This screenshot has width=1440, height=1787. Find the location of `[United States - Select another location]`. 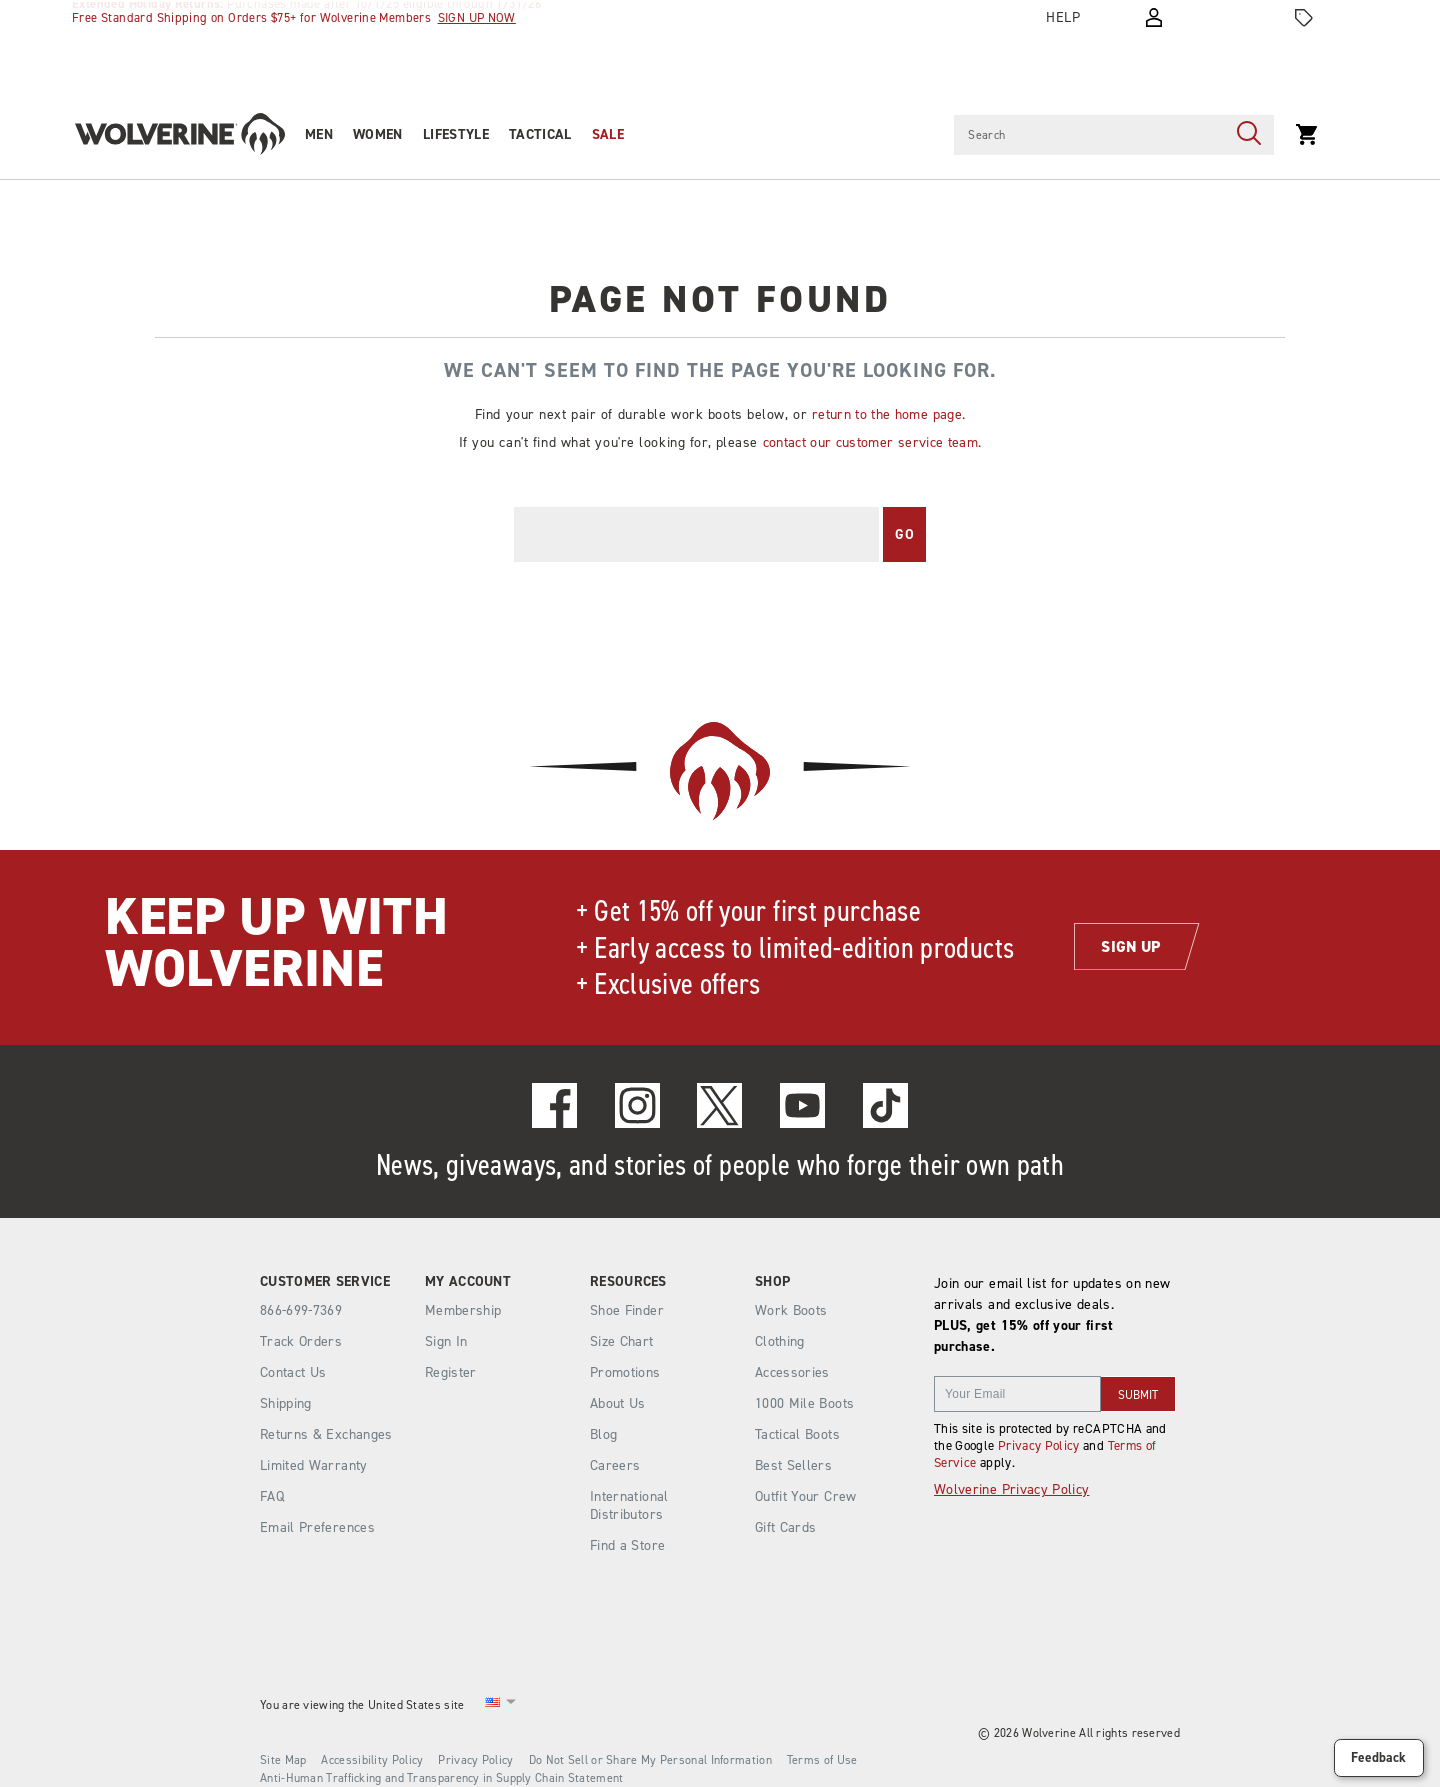

[United States - Select another location] is located at coordinates (493, 1705).